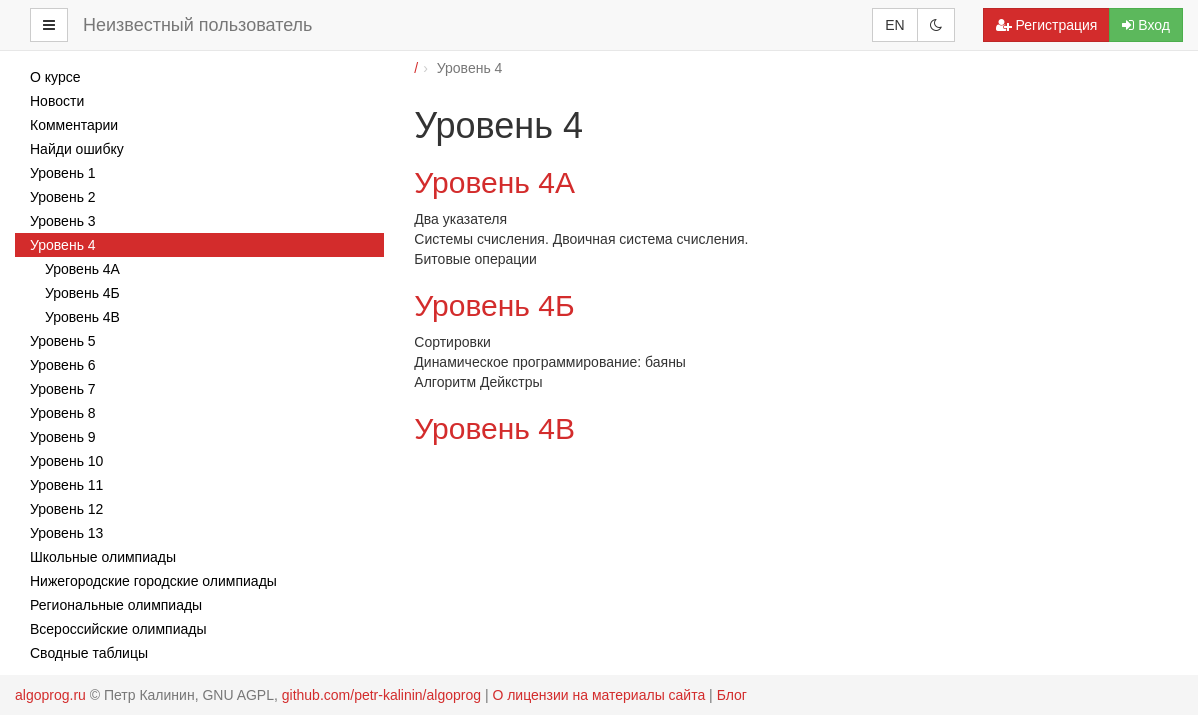  Describe the element at coordinates (894, 25) in the screenshot. I see `EN` at that location.